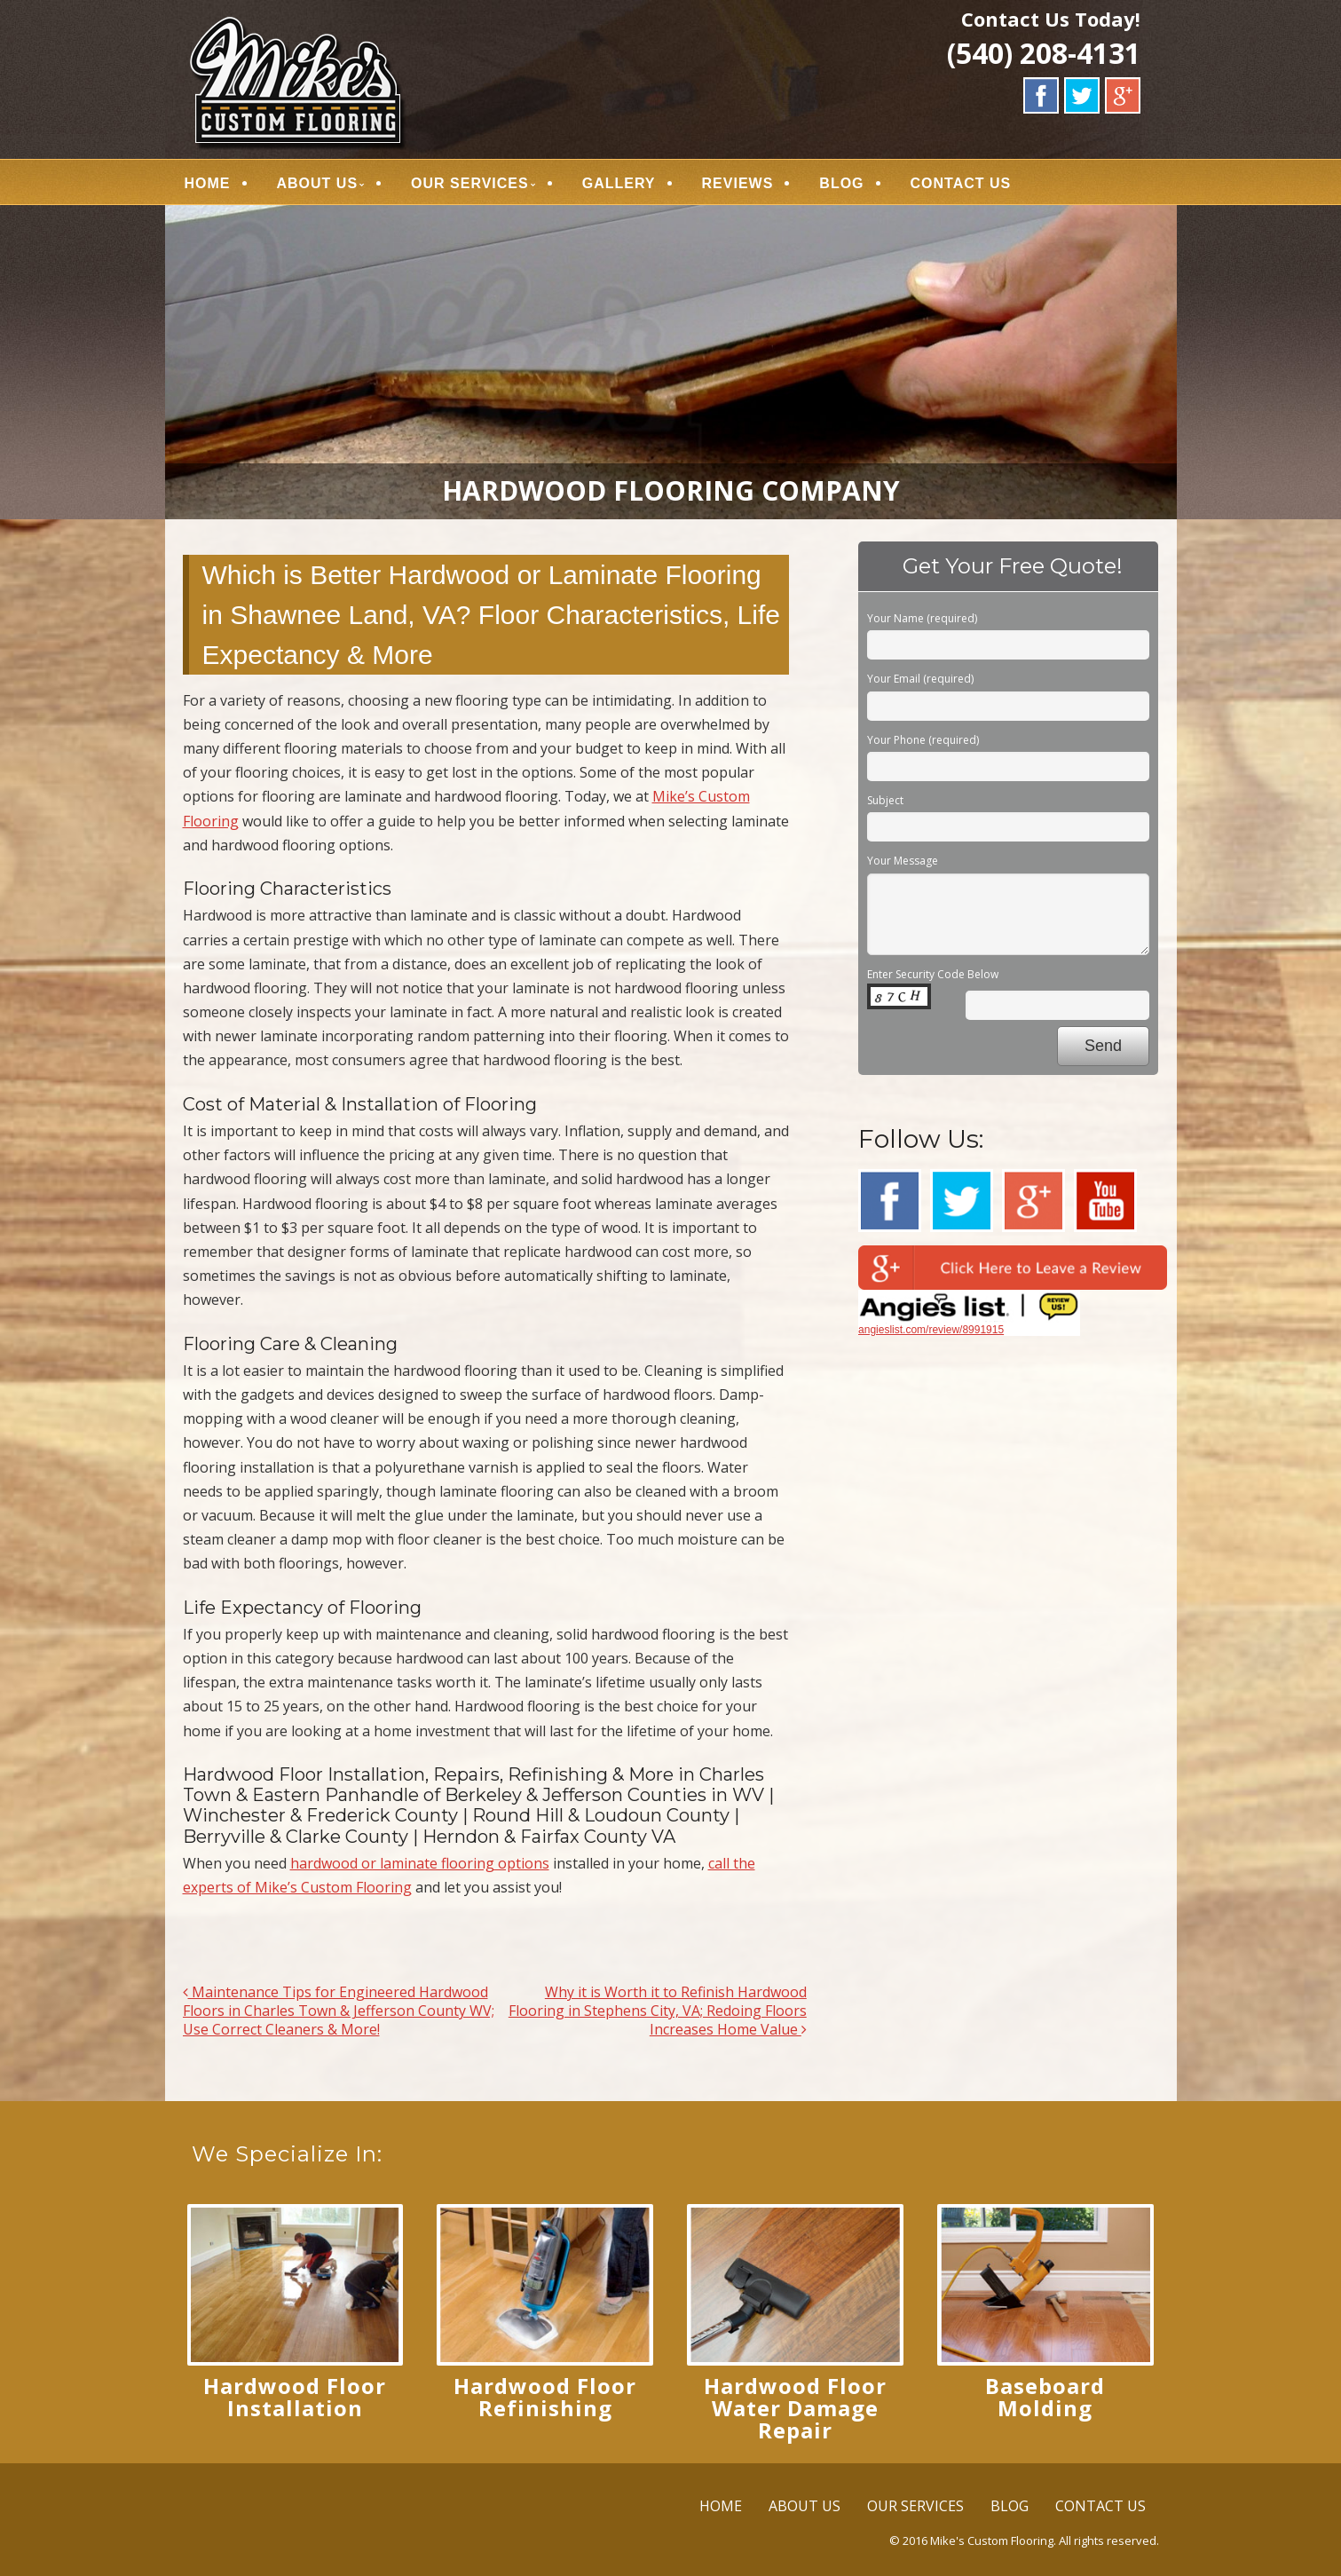  I want to click on Baseboard Molding, so click(1045, 2396).